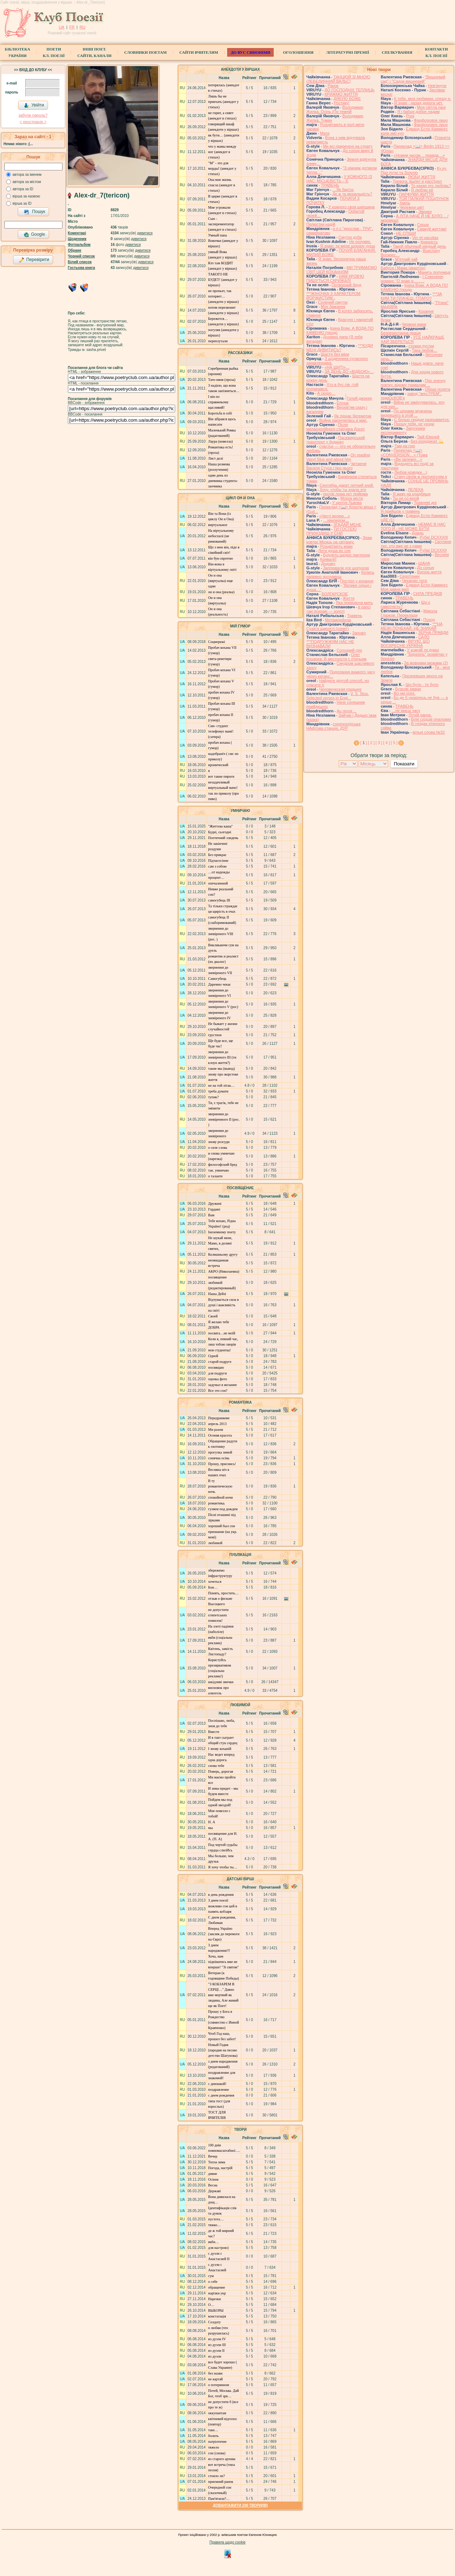 The image size is (455, 2576). Describe the element at coordinates (404, 452) in the screenshot. I see `Переклад =📖= «CONVERSION…» (Тома` at that location.